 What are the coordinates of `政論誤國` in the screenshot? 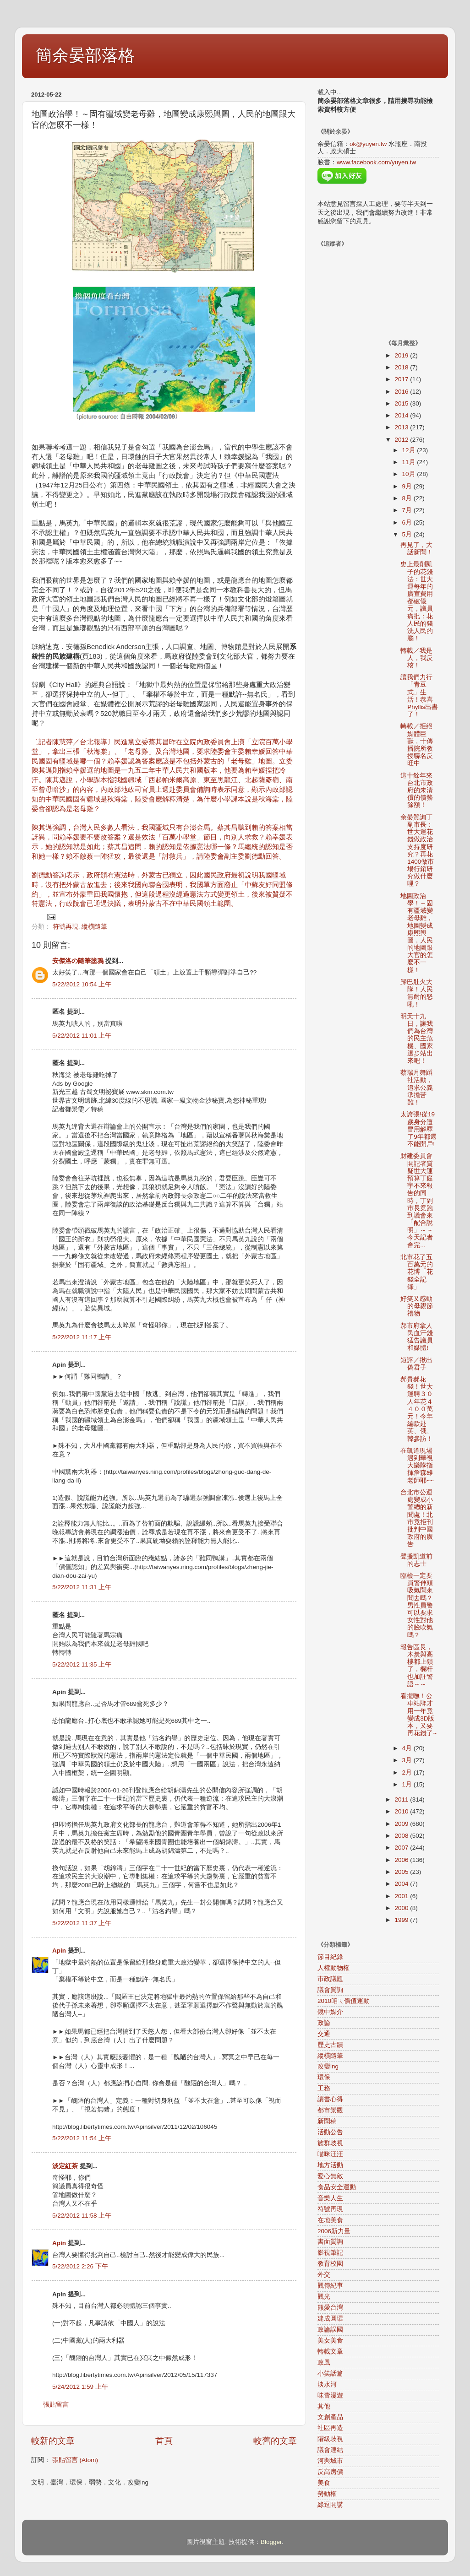 It's located at (330, 2329).